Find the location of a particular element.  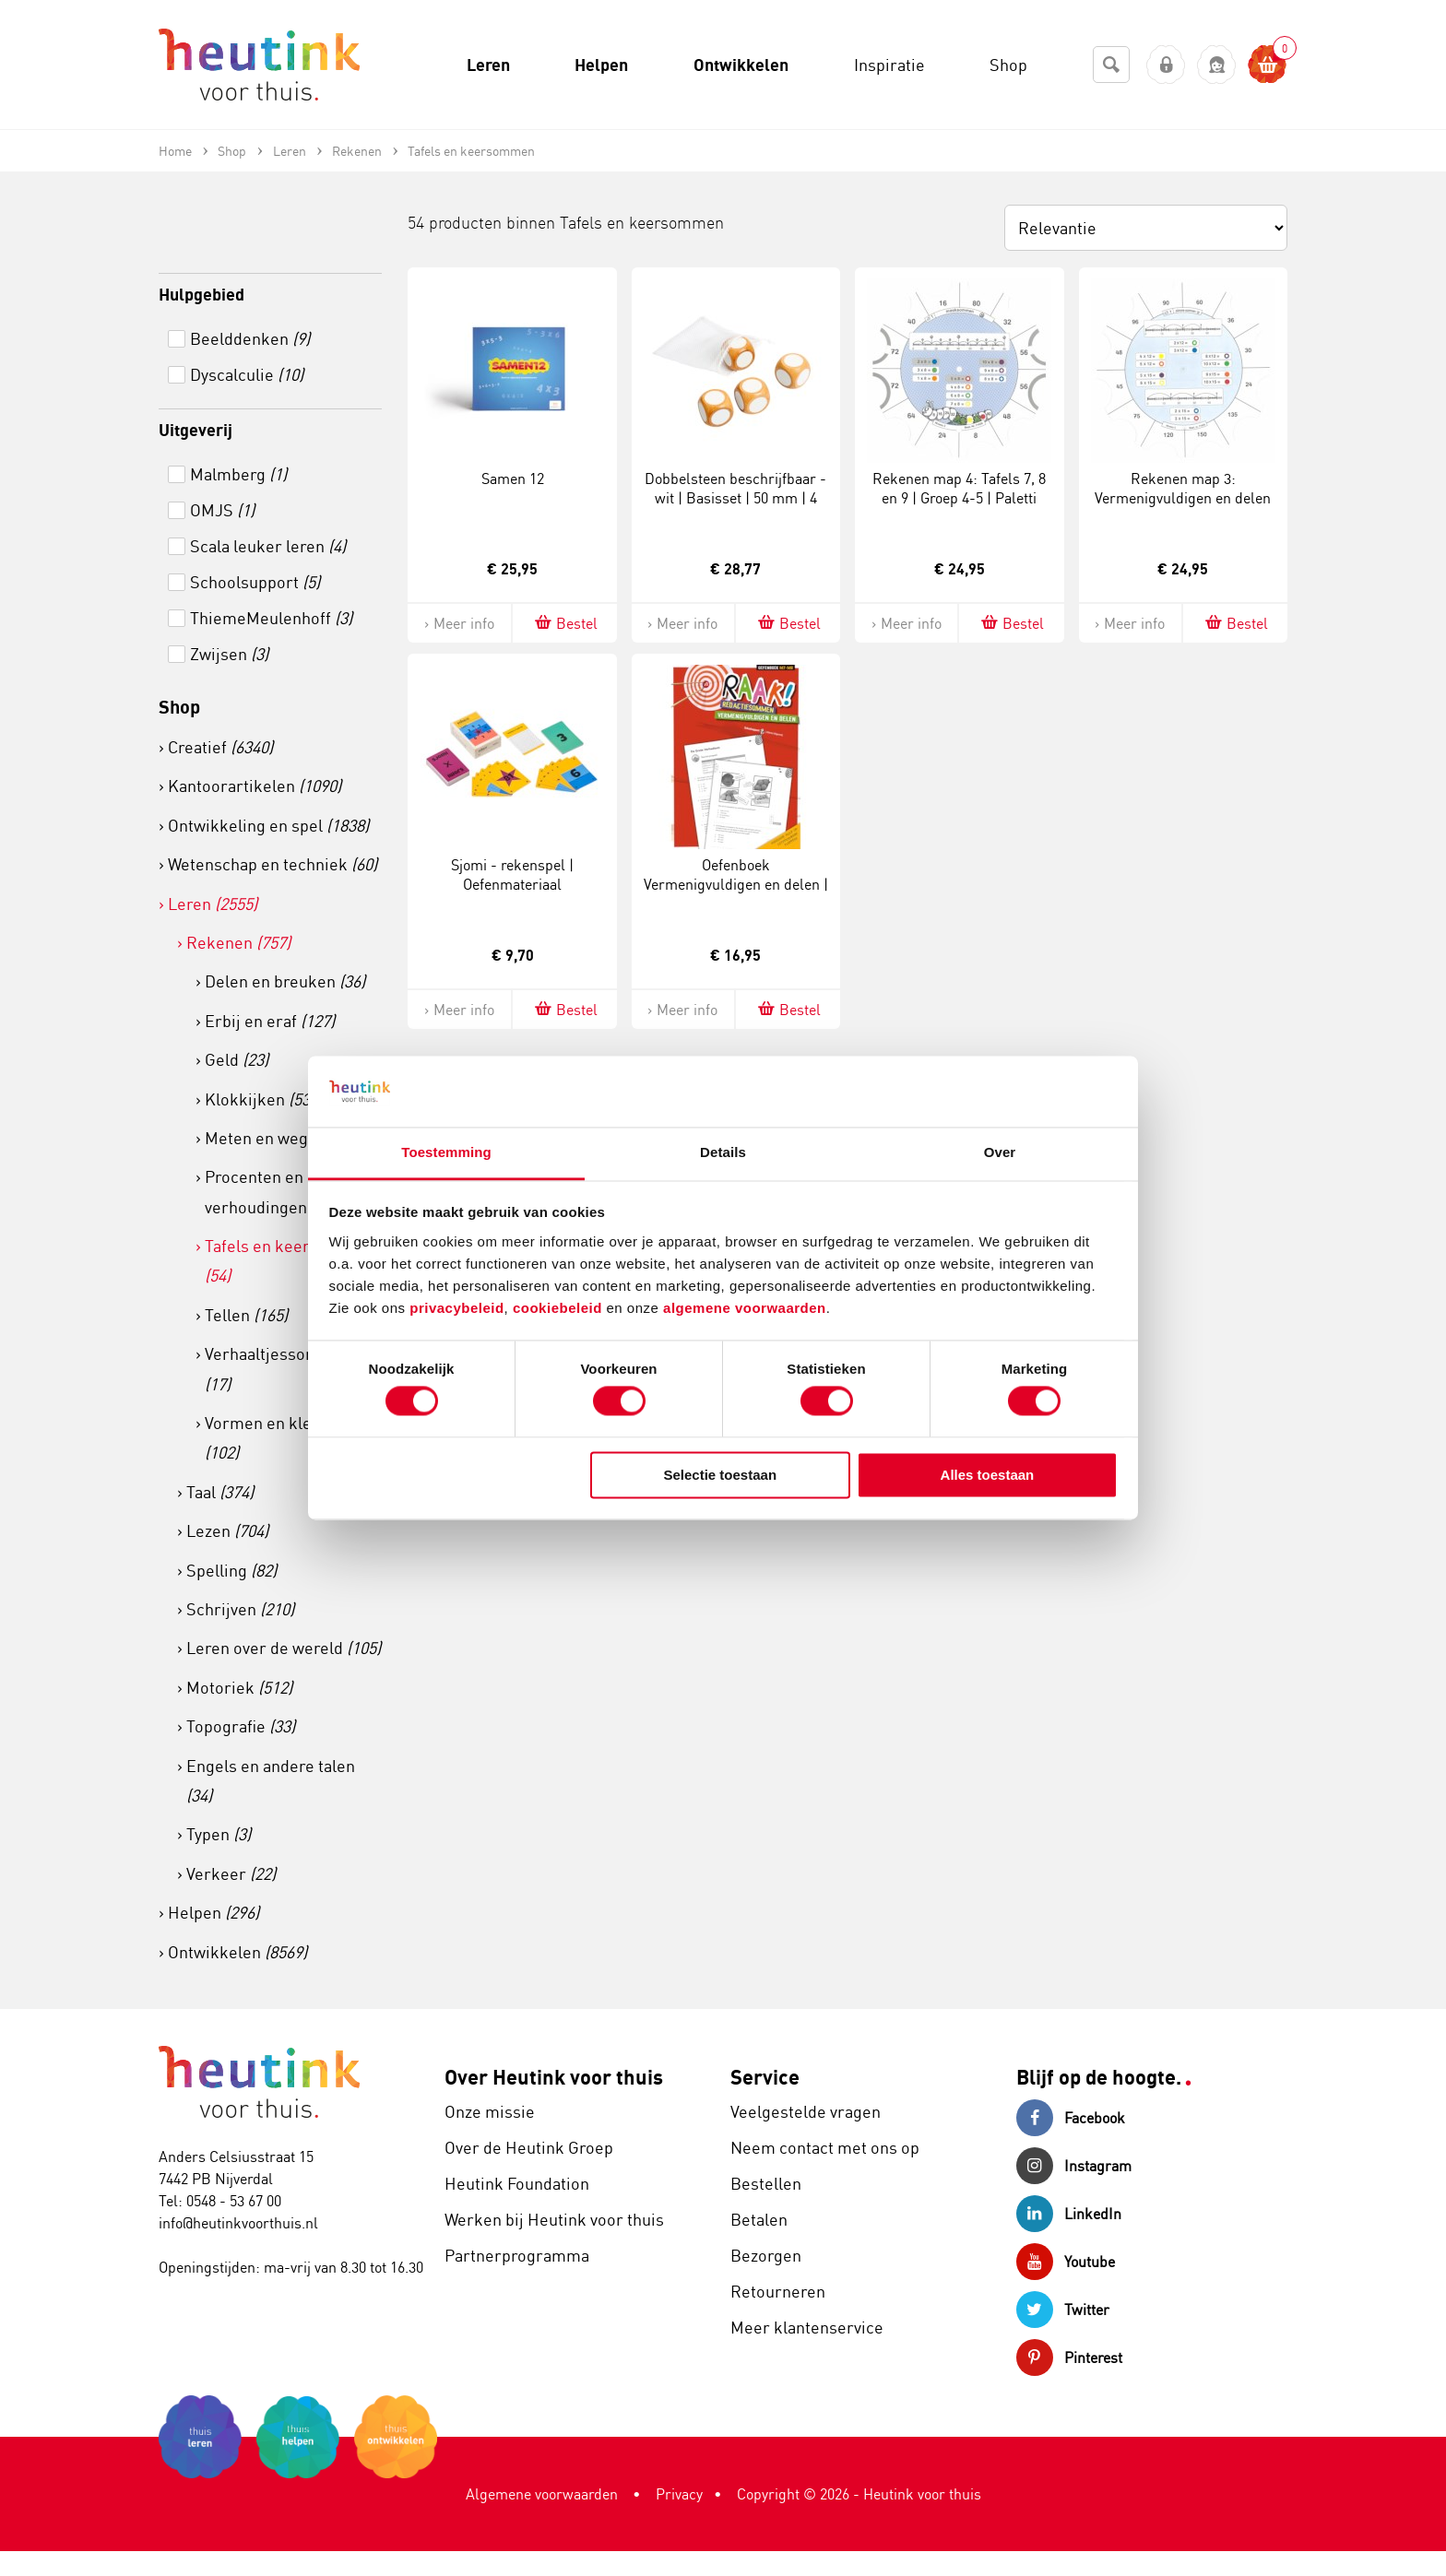

Oefenboek Vermenigvuldigen en delen | Groep 7-8 | Raak! Redactiesommen is located at coordinates (736, 893).